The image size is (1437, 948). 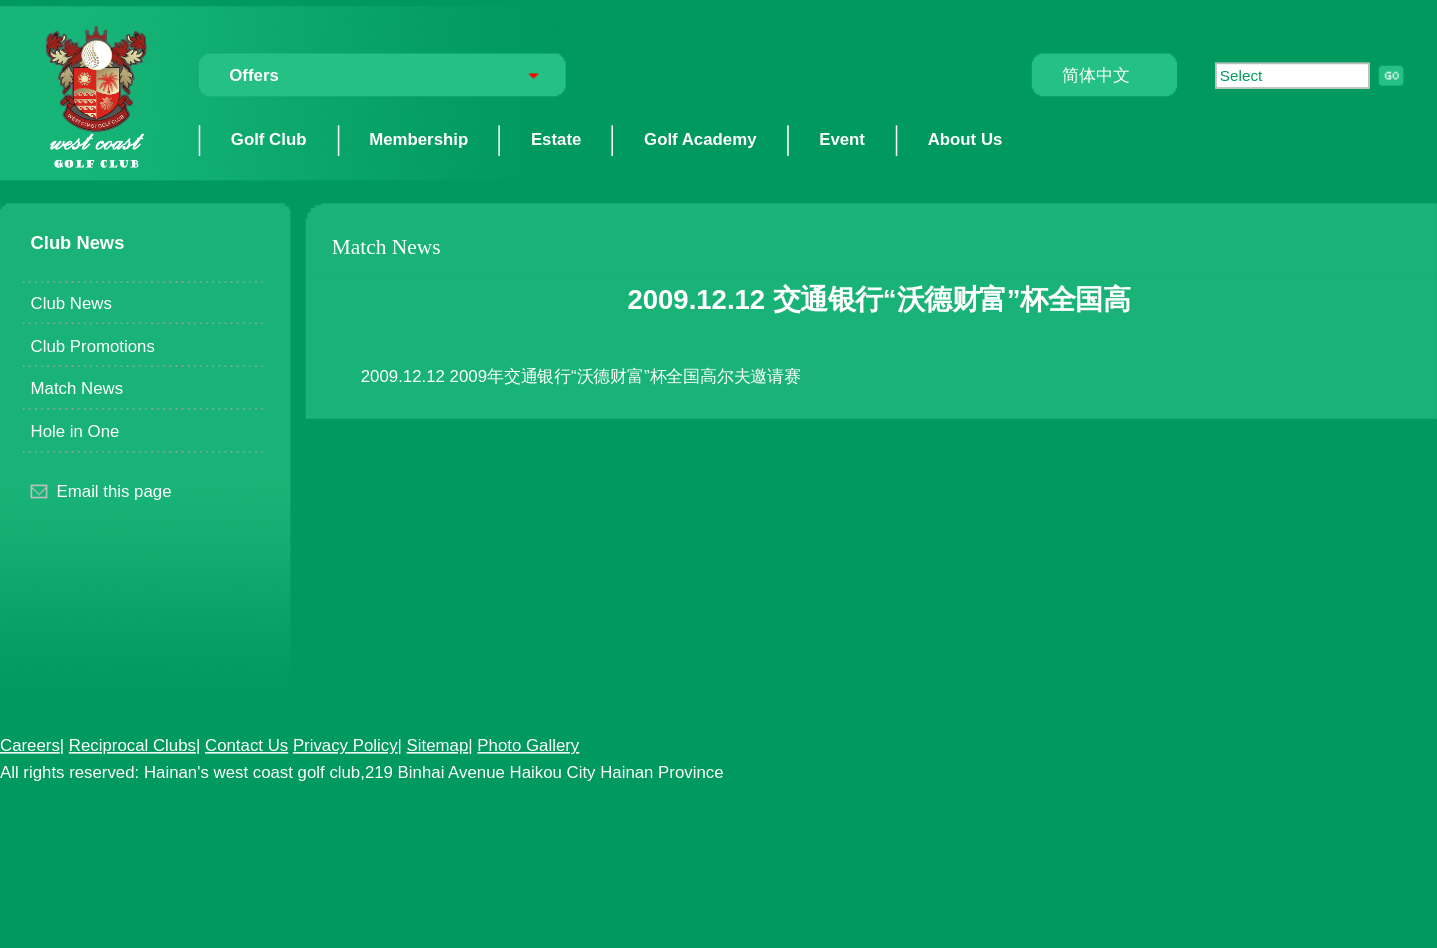 I want to click on Careers, so click(x=30, y=744).